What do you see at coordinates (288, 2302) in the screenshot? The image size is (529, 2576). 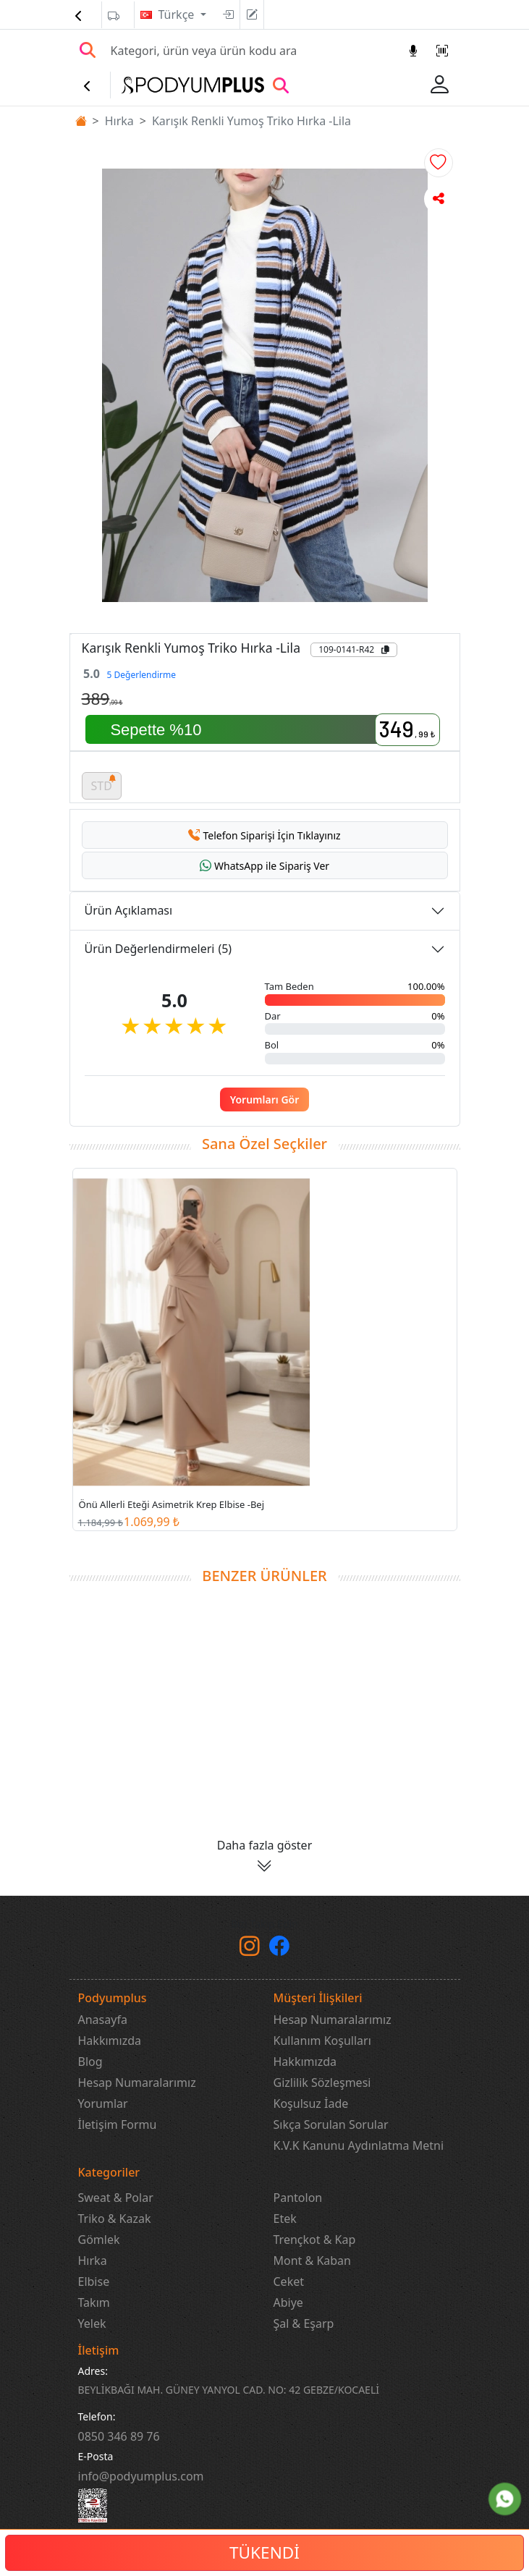 I see `Abiye` at bounding box center [288, 2302].